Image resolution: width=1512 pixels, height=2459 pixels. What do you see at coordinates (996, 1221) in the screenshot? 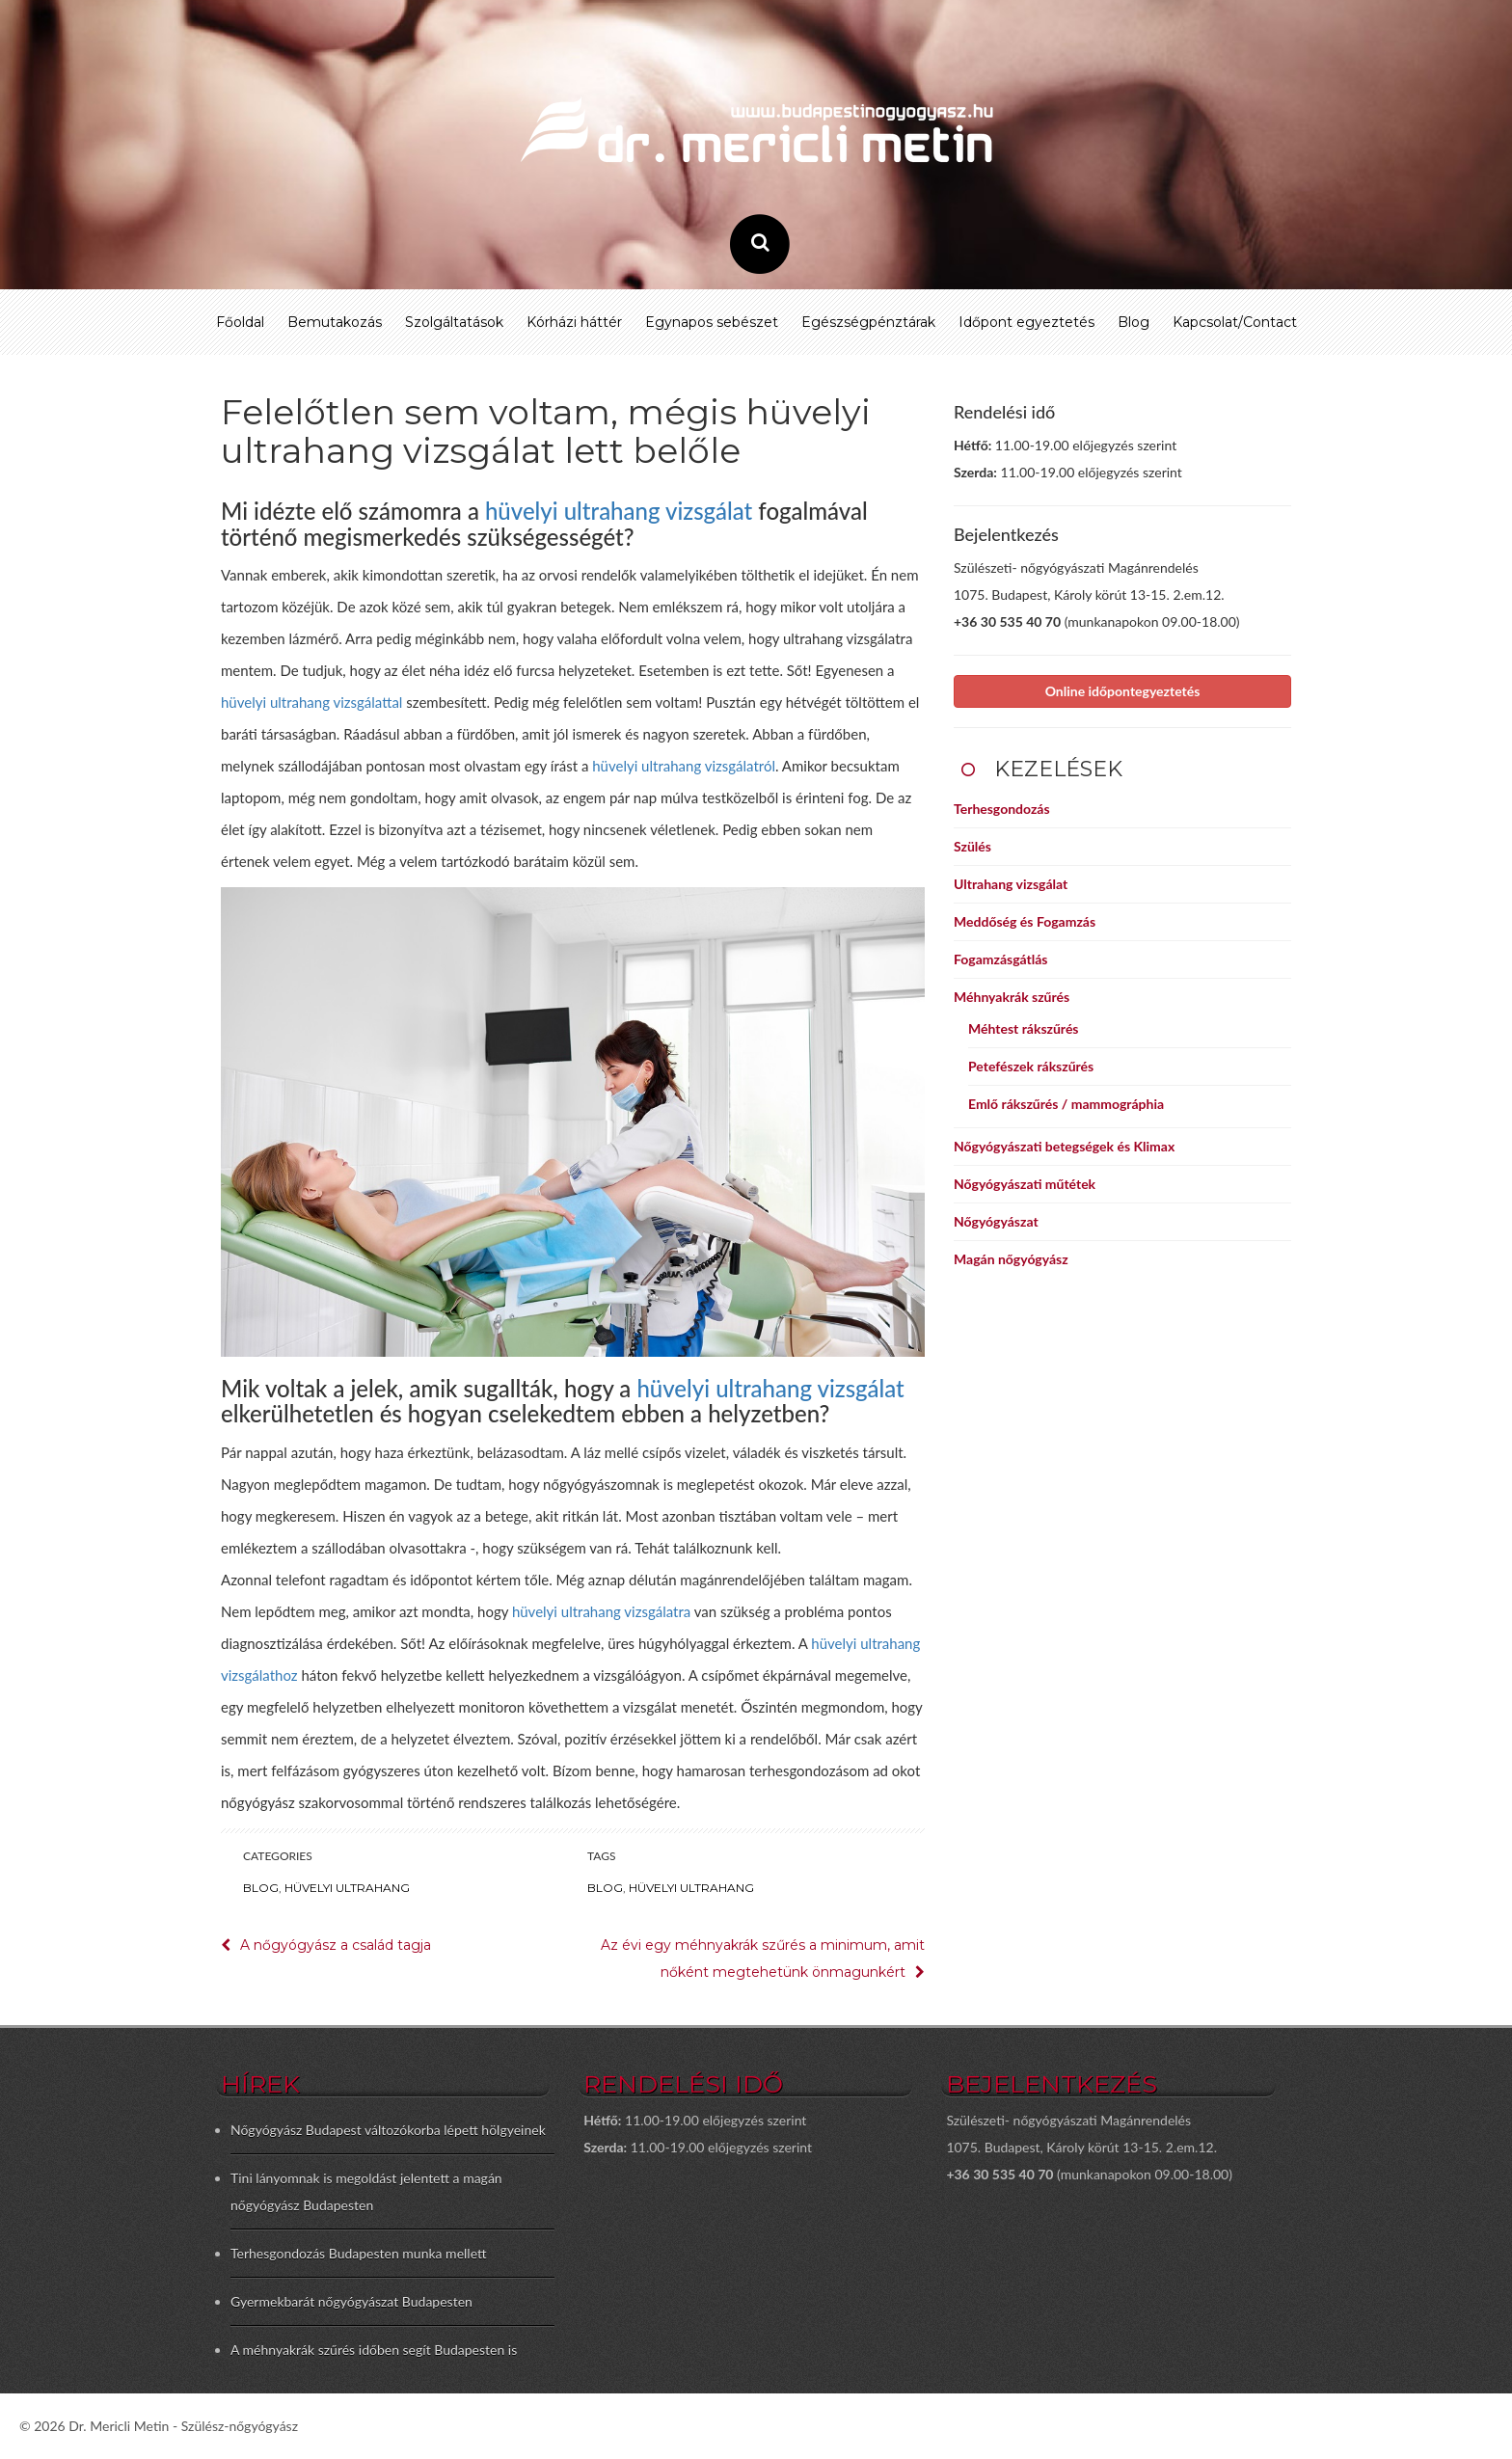
I see `Nőgyógyászat` at bounding box center [996, 1221].